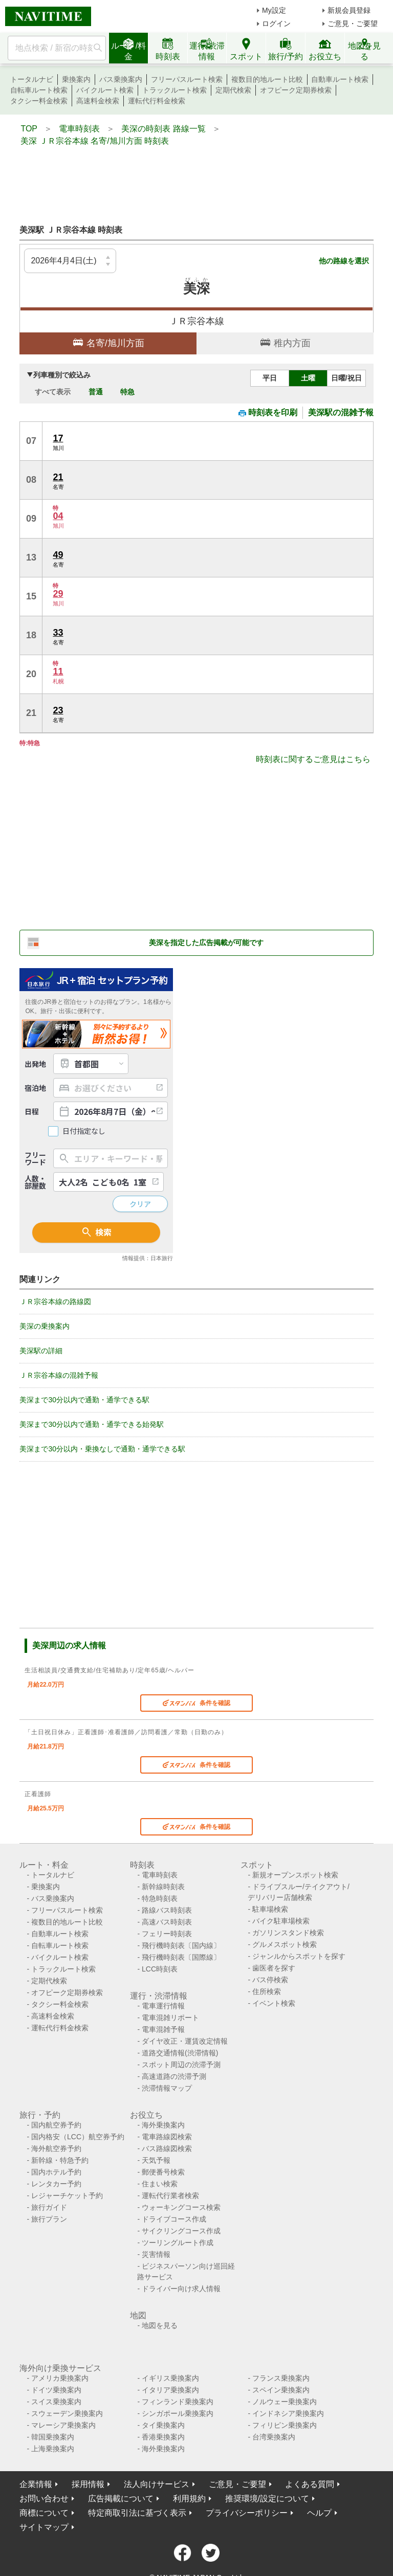 The width and height of the screenshot is (393, 2576). Describe the element at coordinates (39, 90) in the screenshot. I see `自転車ルート検索` at that location.